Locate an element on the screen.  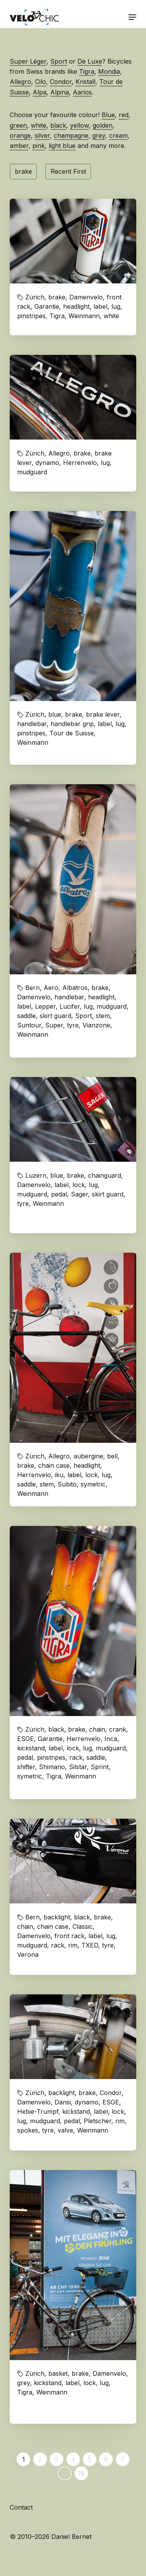
silver is located at coordinates (42, 135).